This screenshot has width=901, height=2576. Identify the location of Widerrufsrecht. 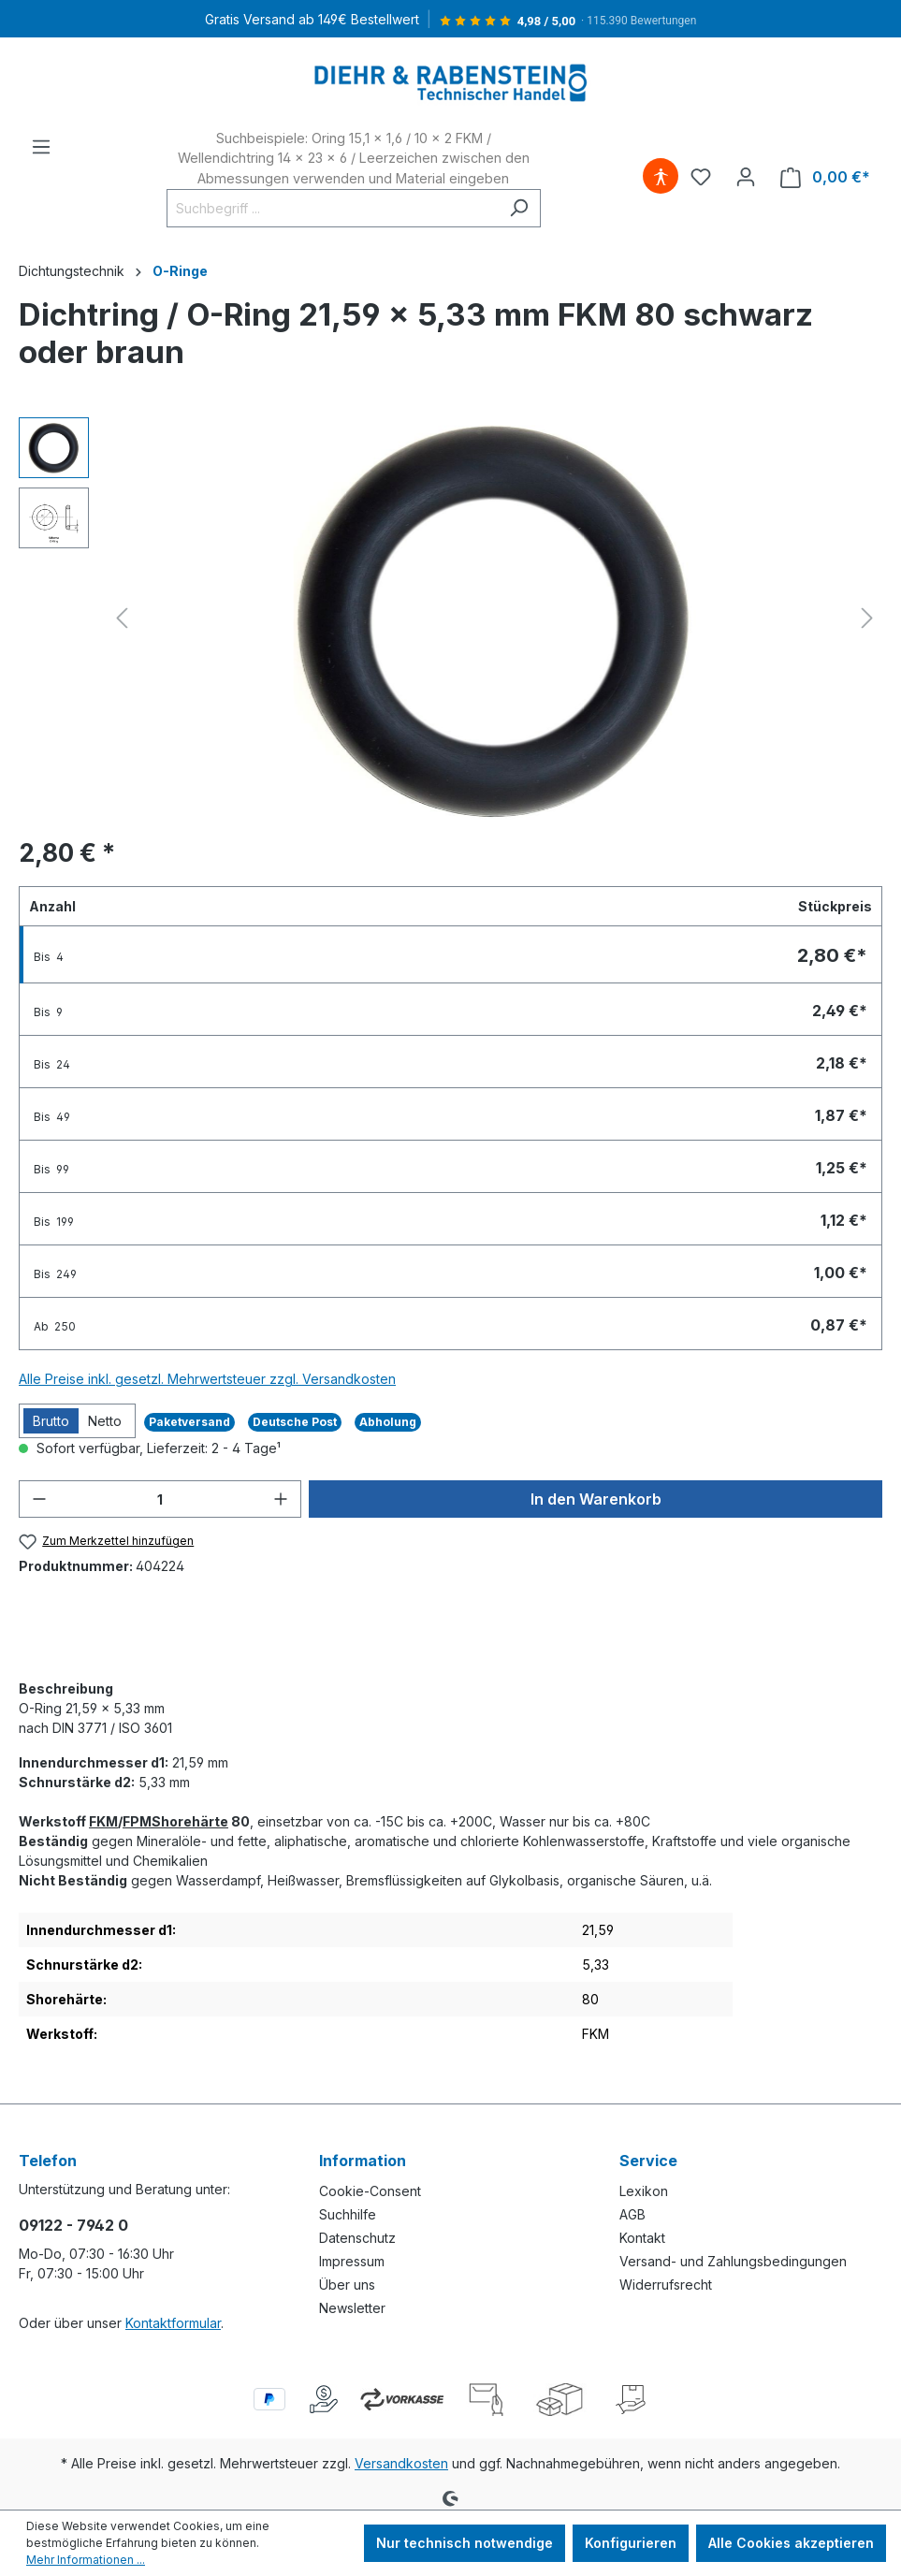
(665, 2284).